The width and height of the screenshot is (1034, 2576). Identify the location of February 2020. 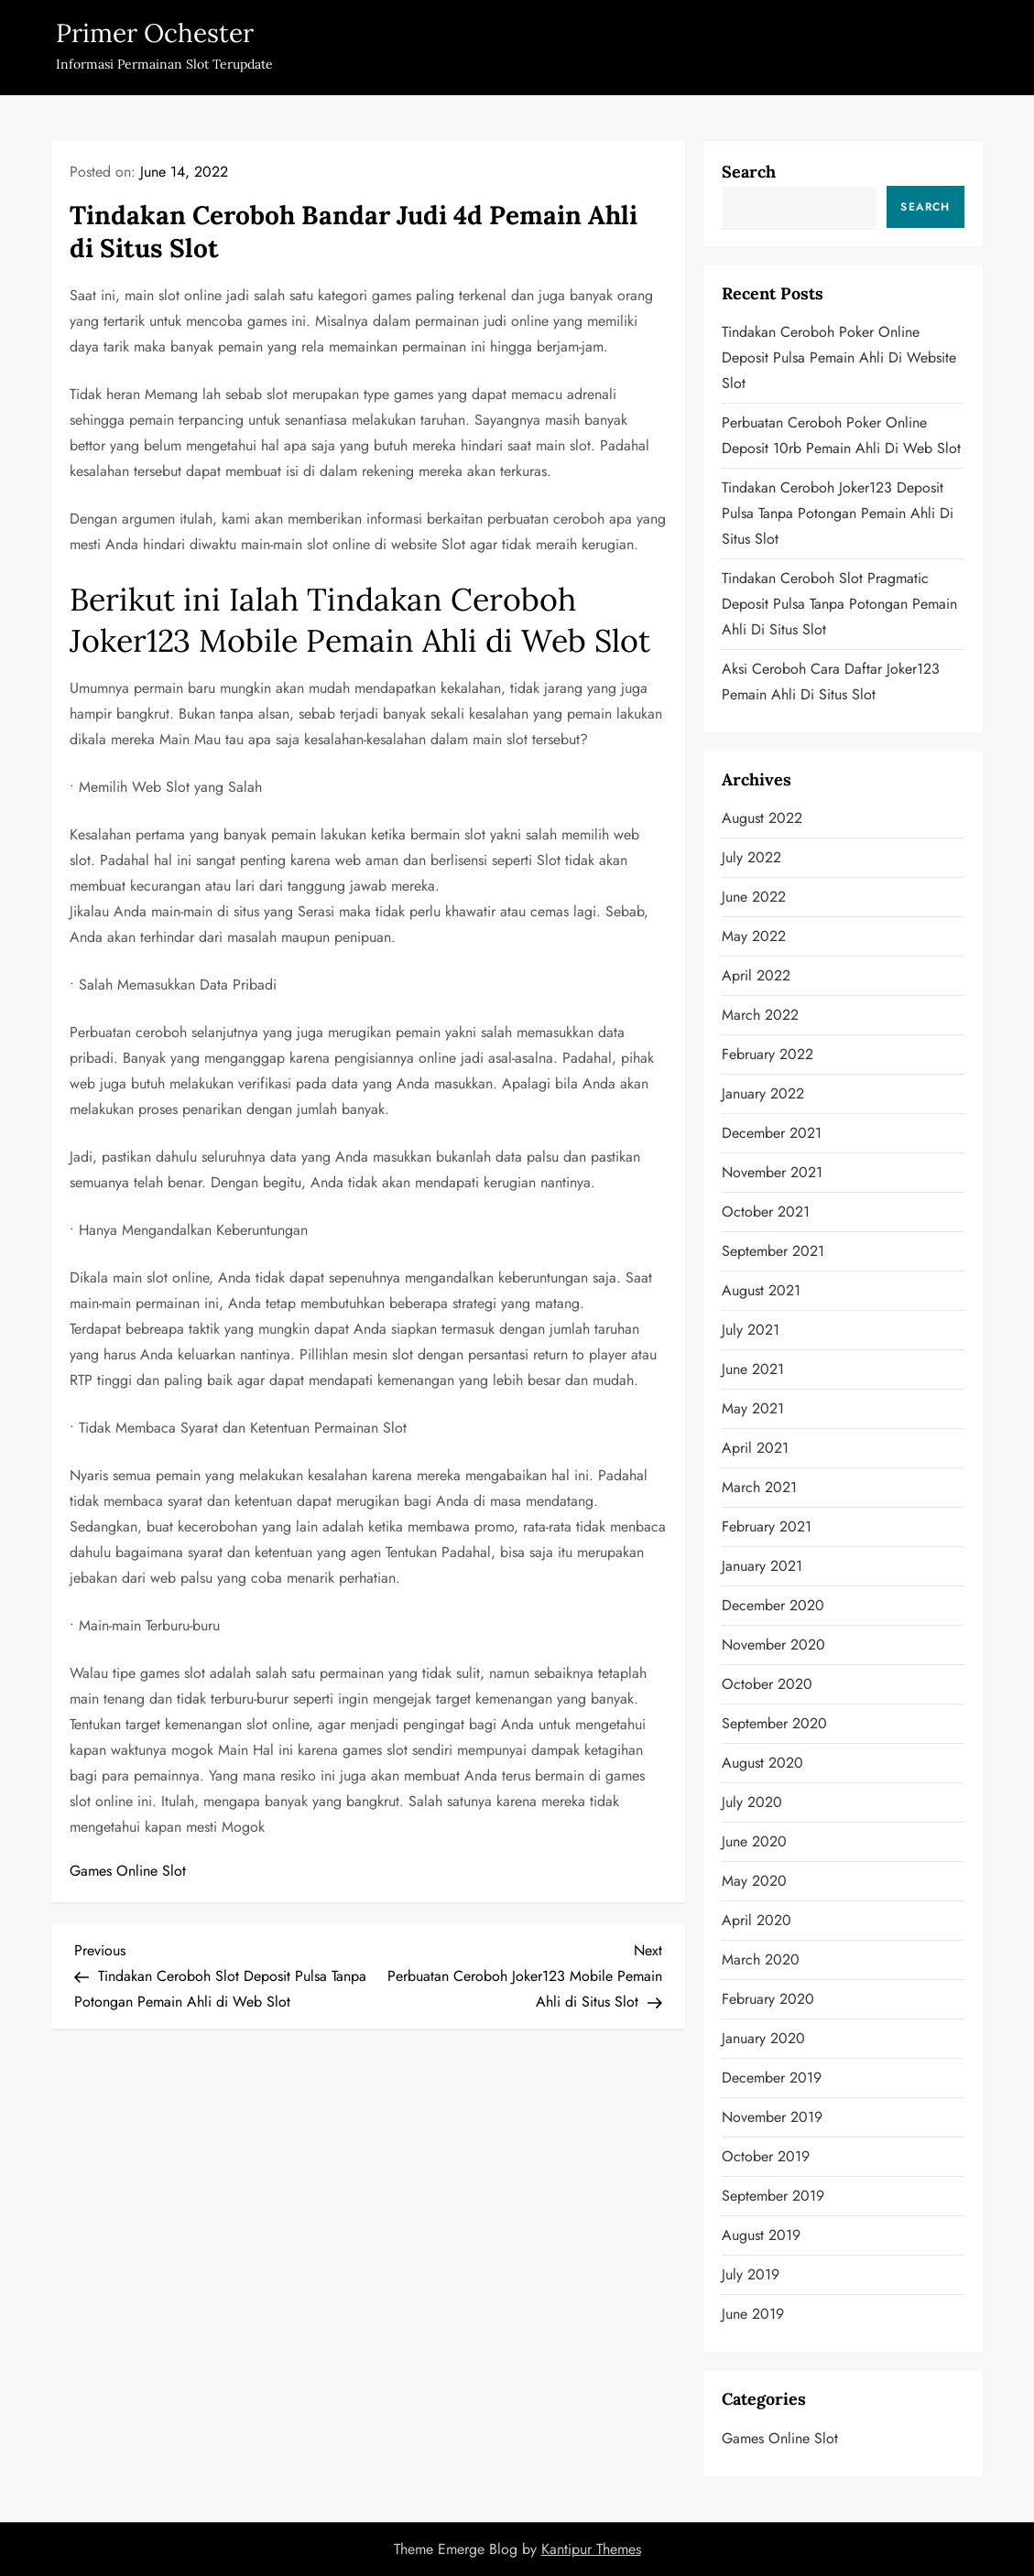
(768, 1998).